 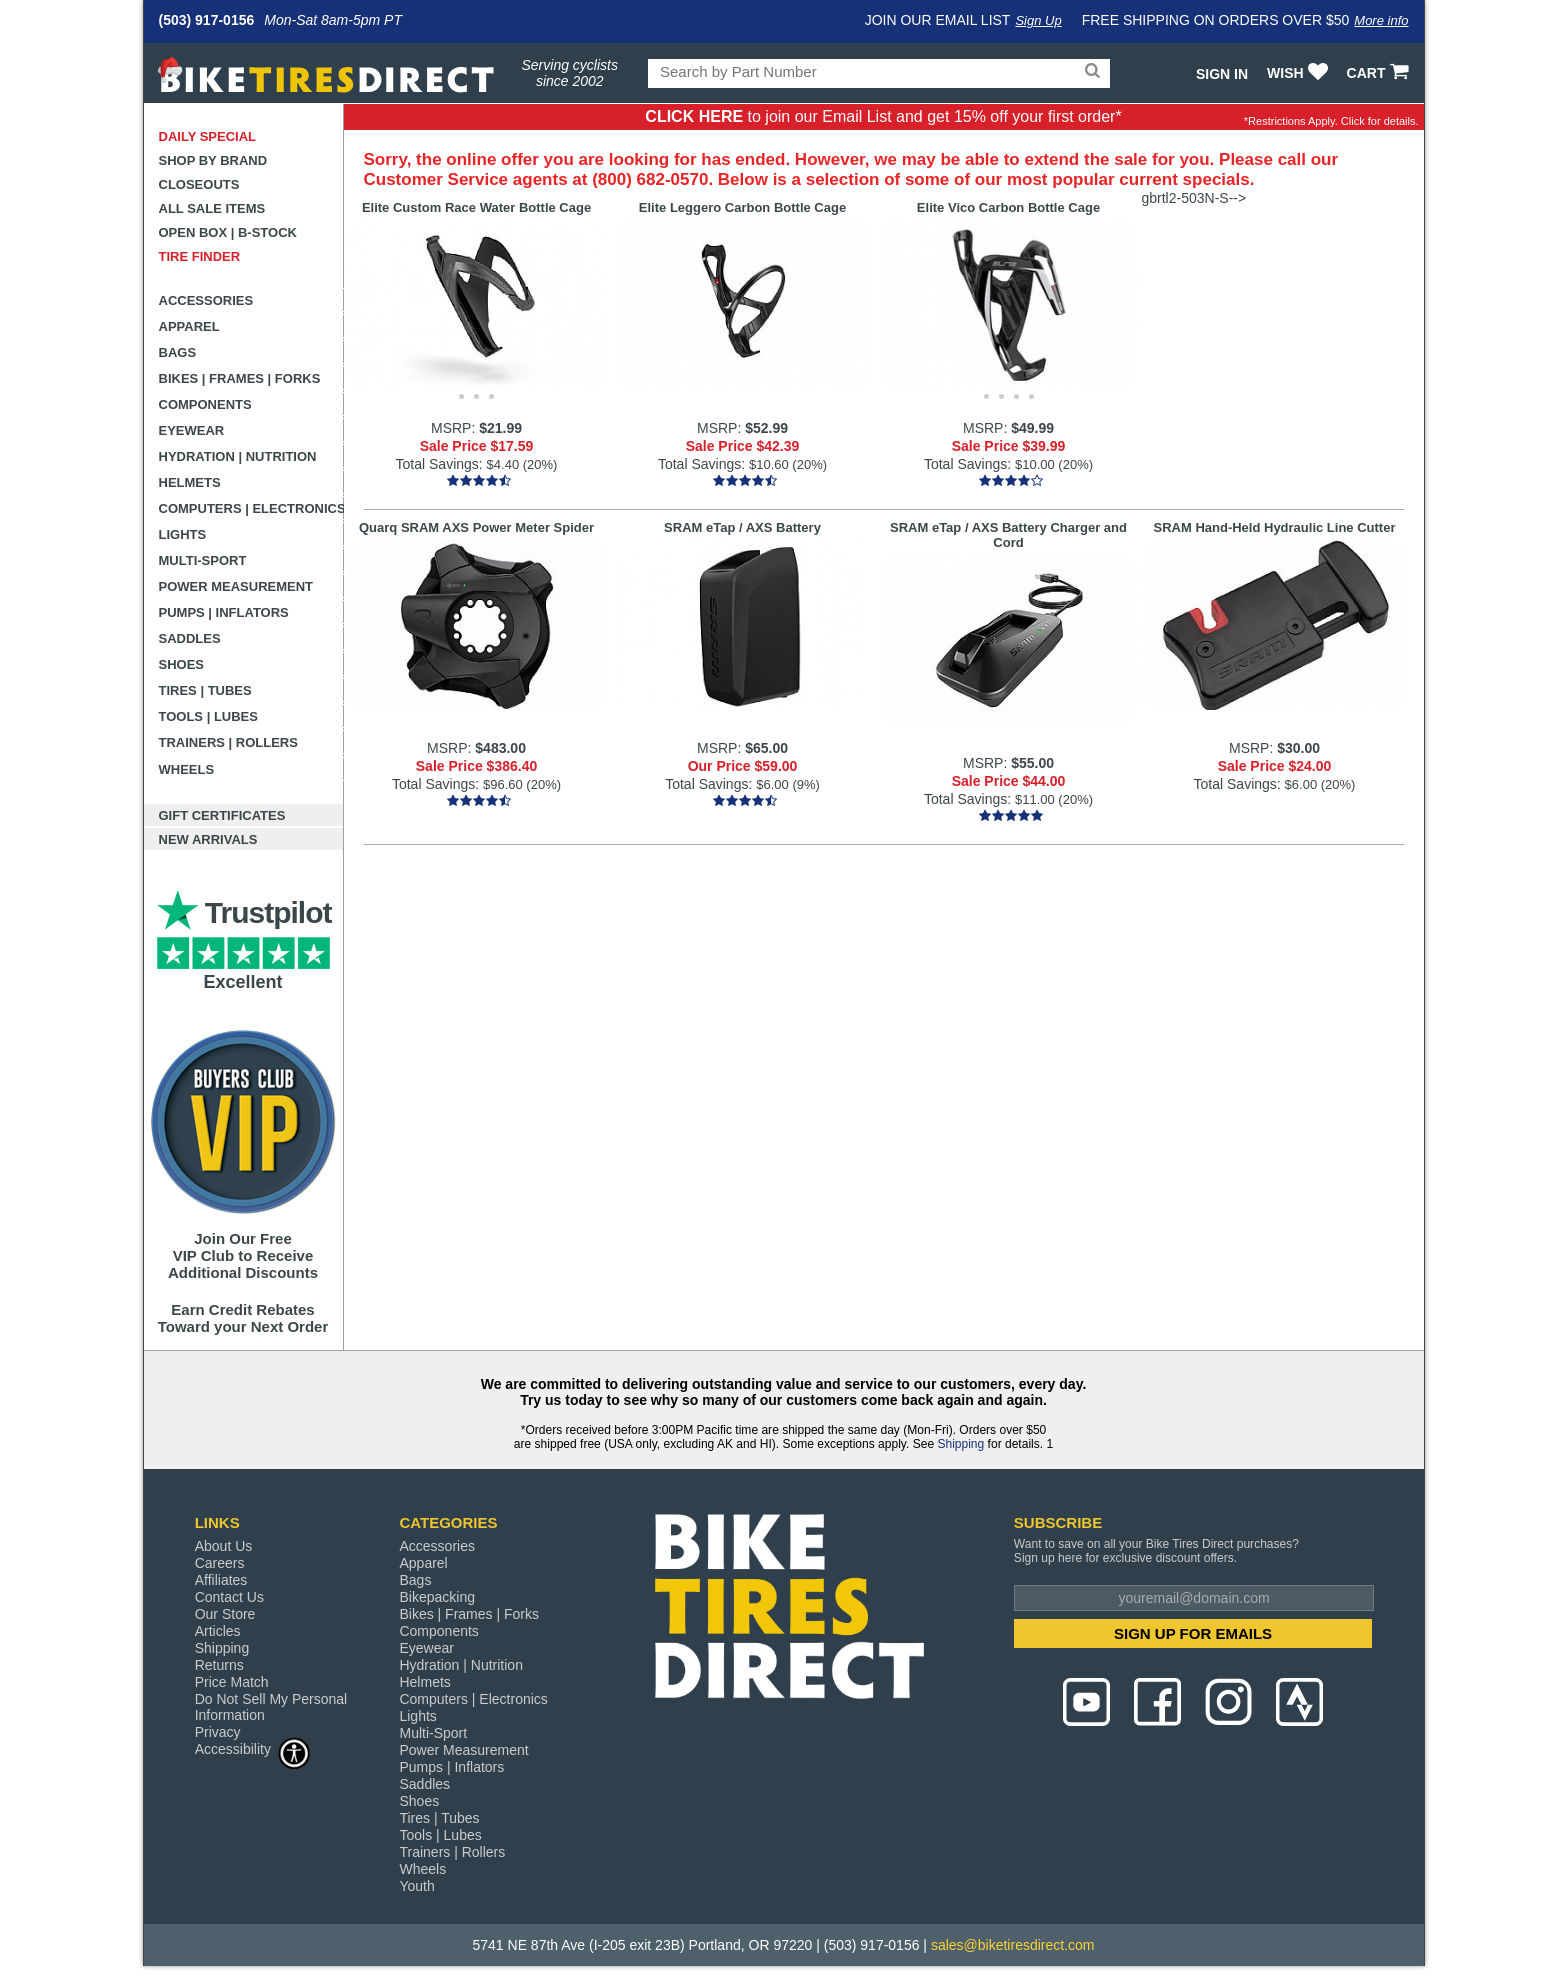 I want to click on Bikepacking, so click(x=437, y=1597).